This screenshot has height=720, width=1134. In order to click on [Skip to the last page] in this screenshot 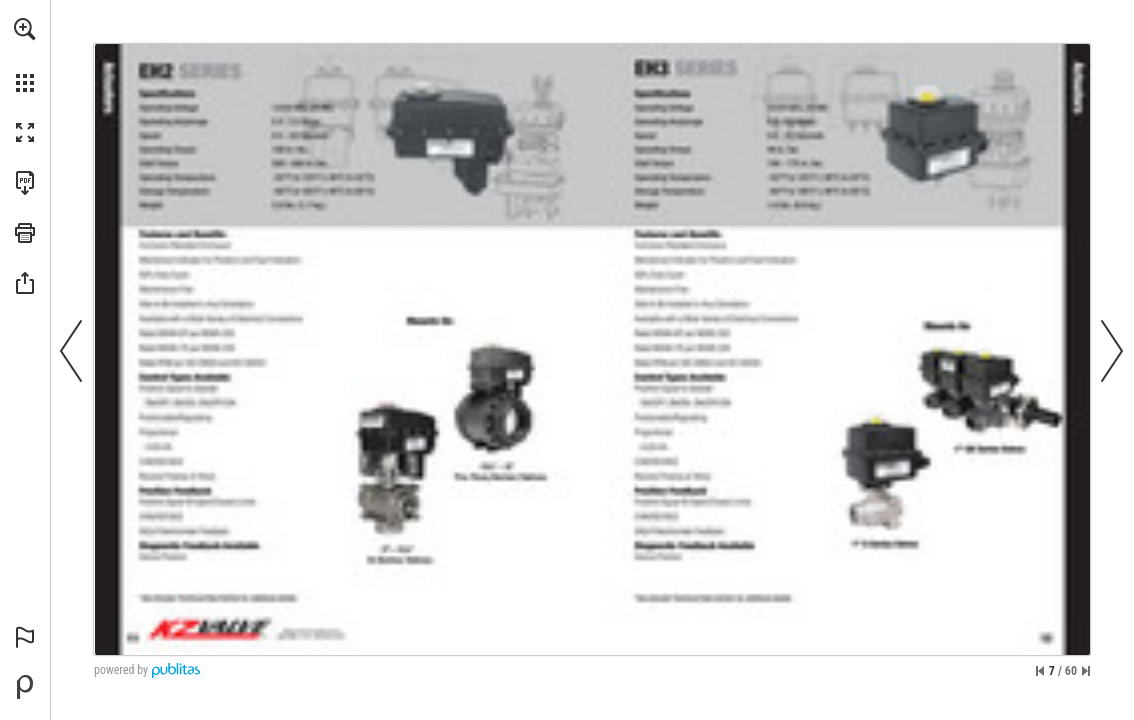, I will do `click(1086, 671)`.